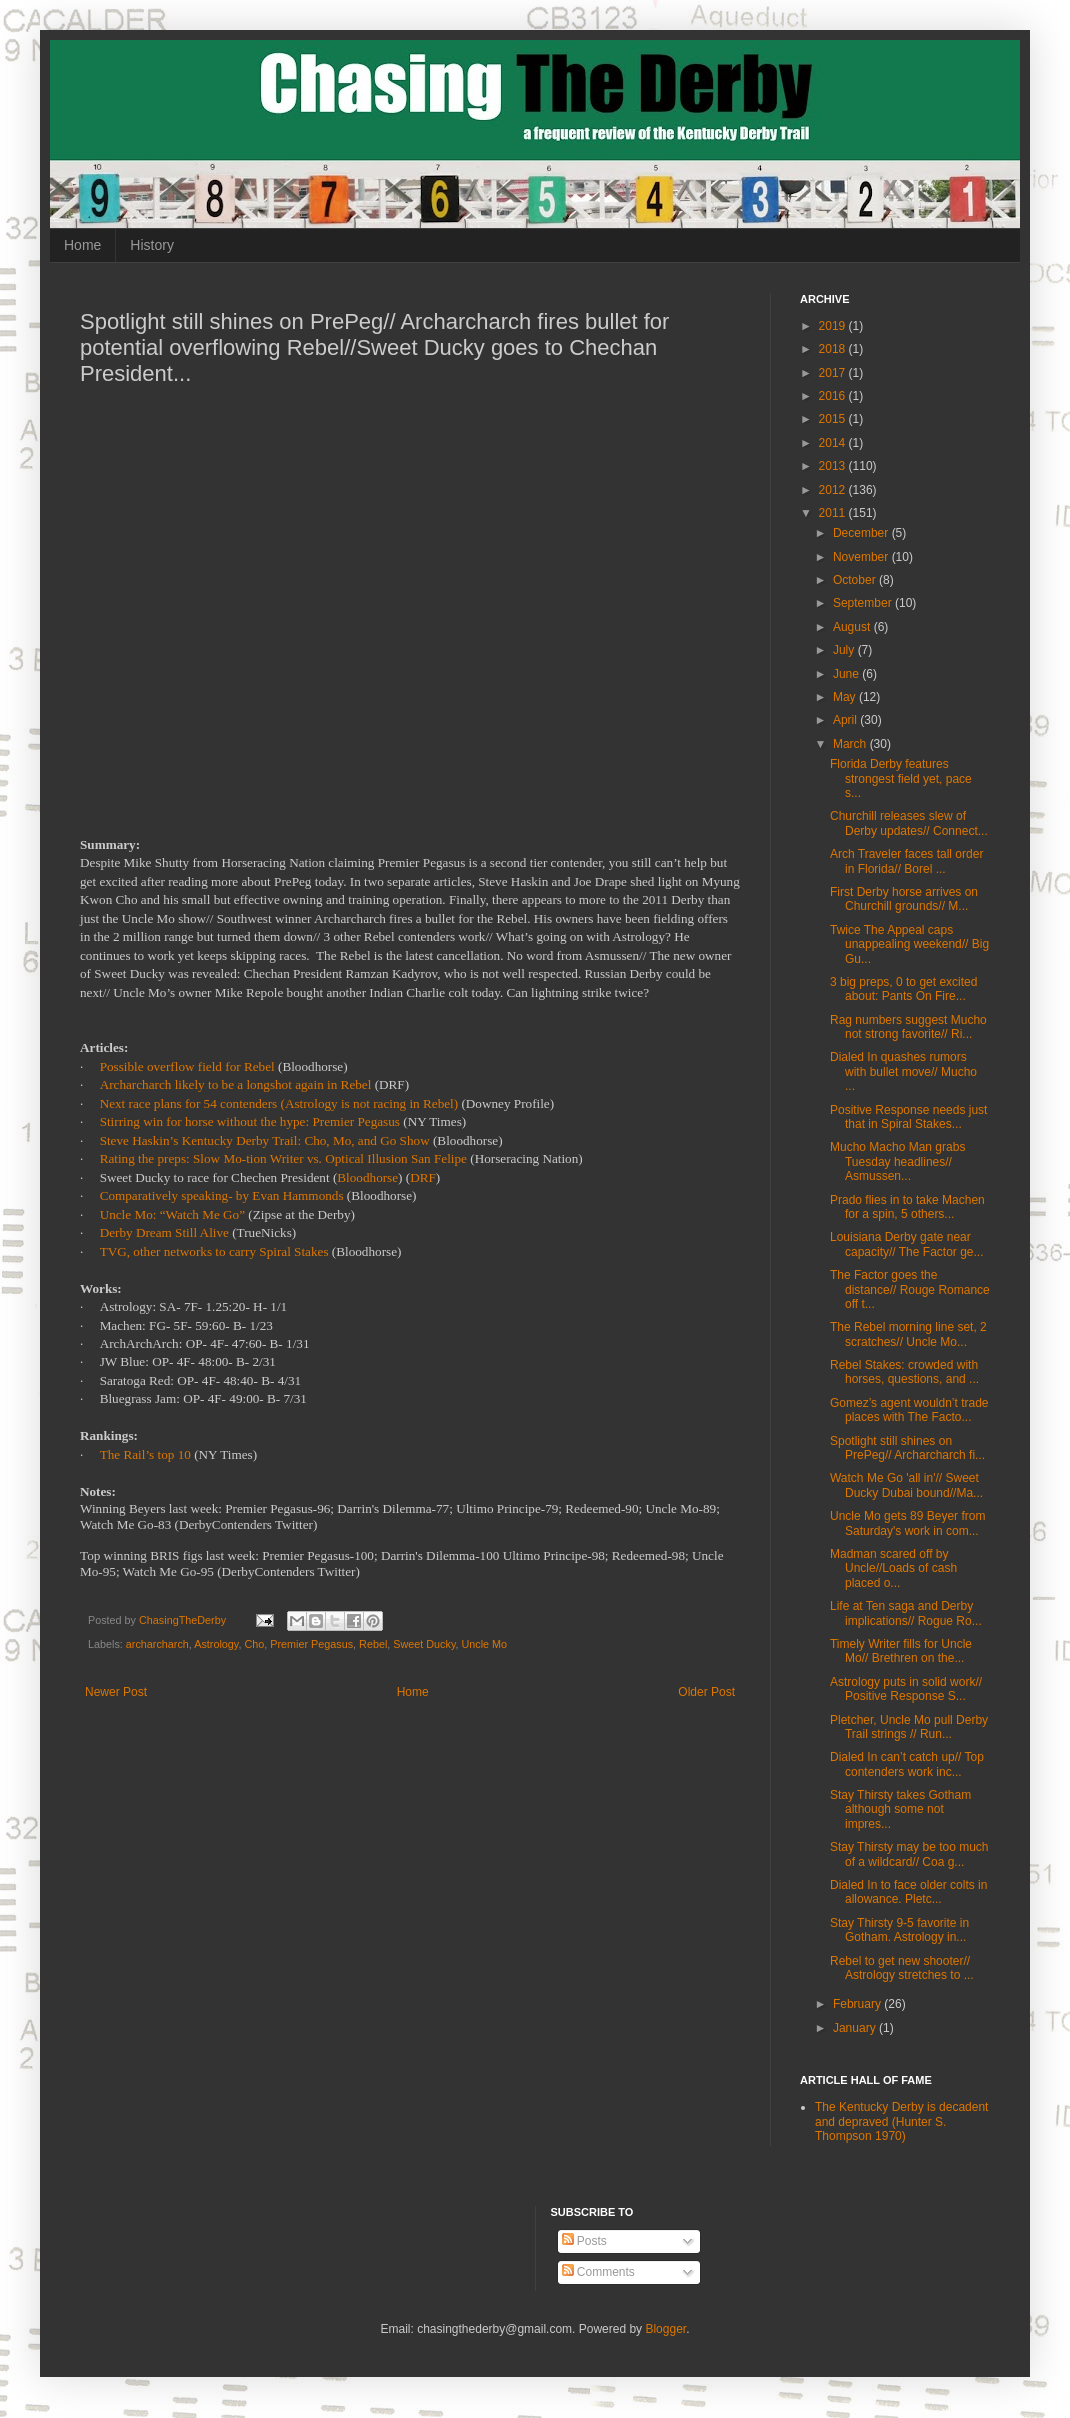 The width and height of the screenshot is (1070, 2418). Describe the element at coordinates (214, 1251) in the screenshot. I see `TVG, other networks to carry Spiral Stakes` at that location.